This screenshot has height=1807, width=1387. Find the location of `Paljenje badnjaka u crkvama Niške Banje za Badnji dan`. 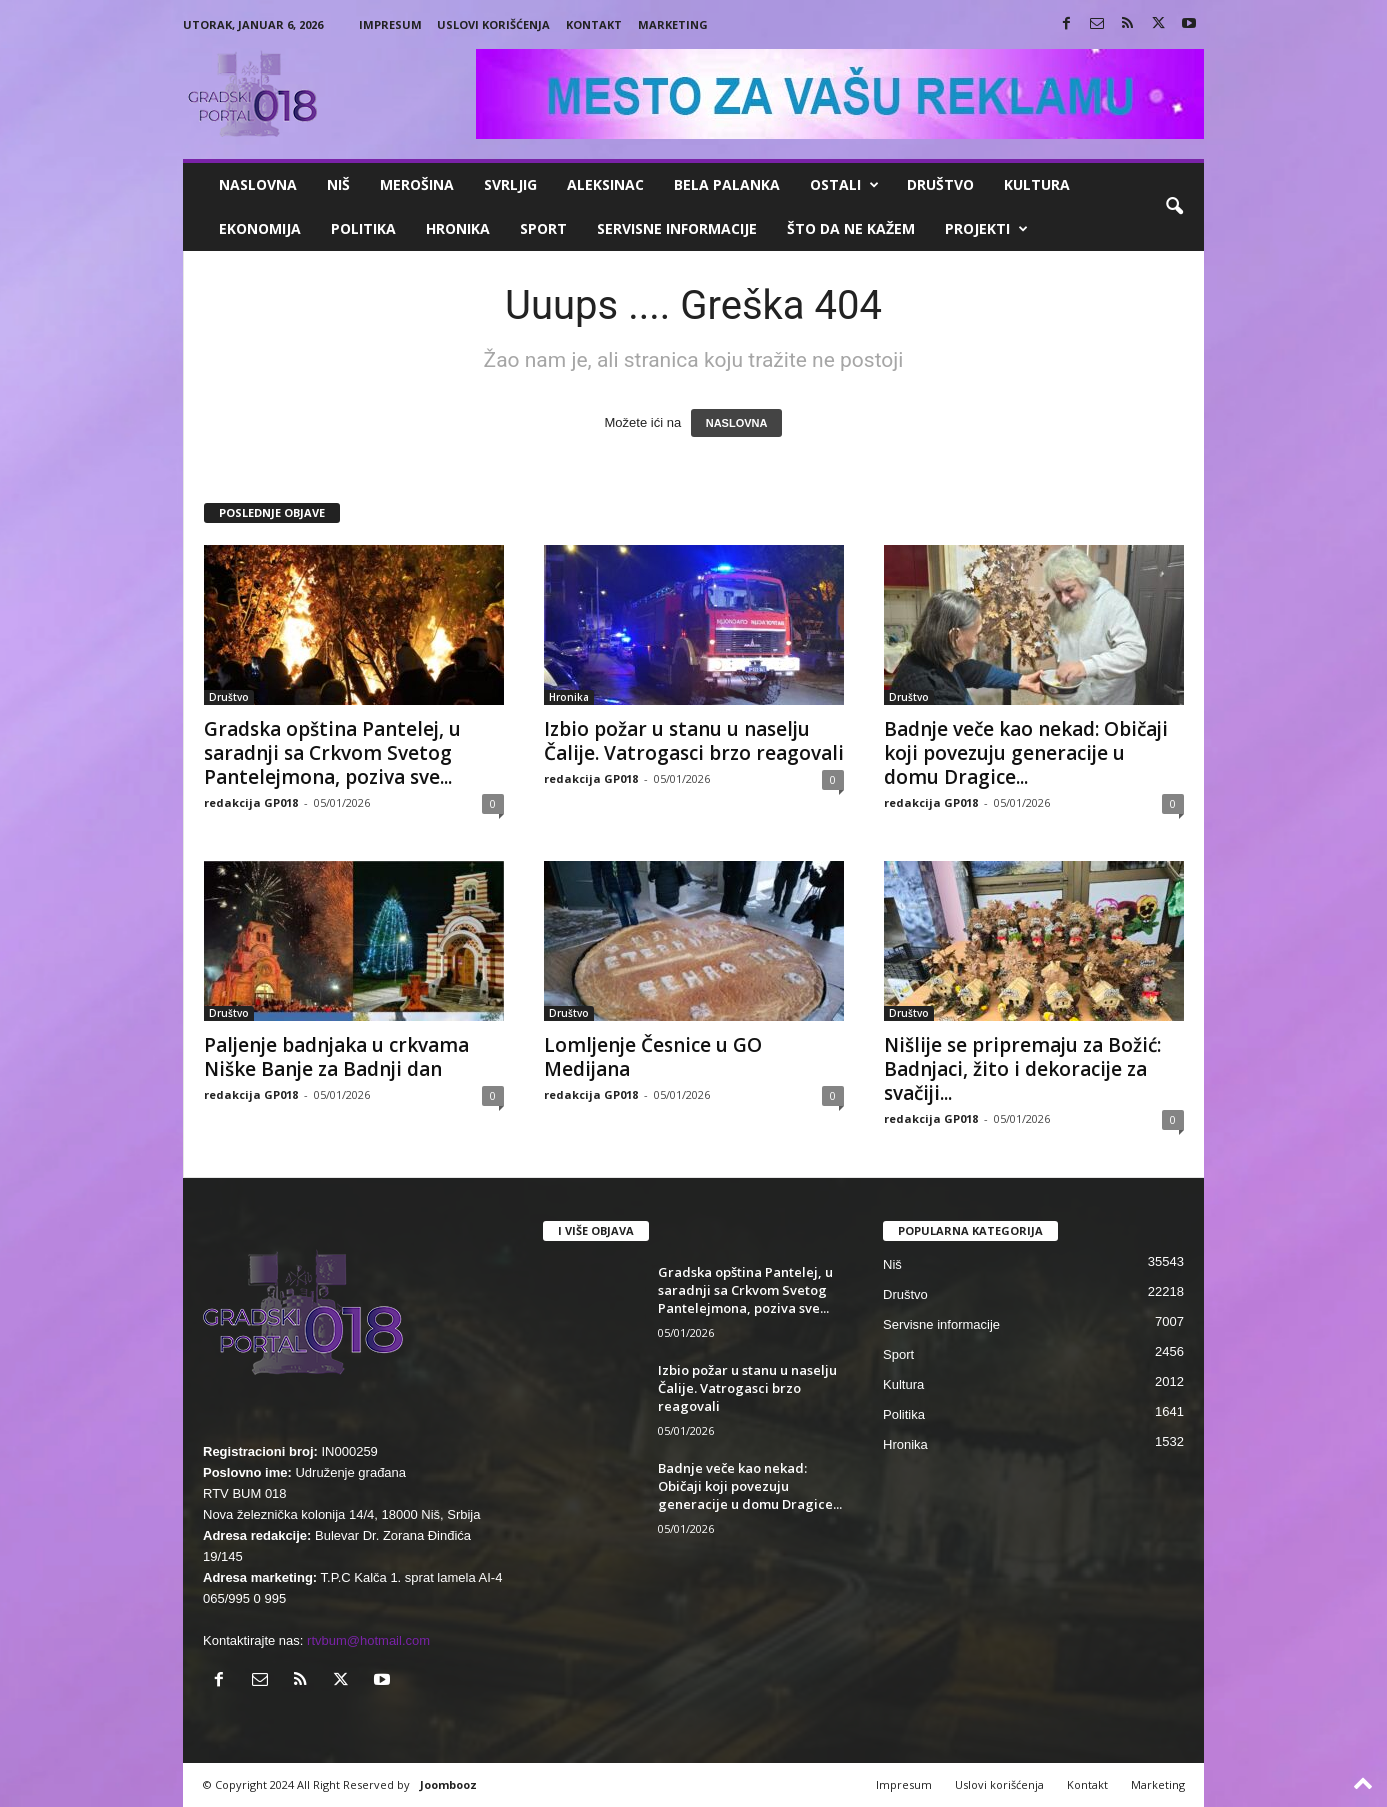

Paljenje badnjaka u crkvama Niške Banje za Badnji dan is located at coordinates (336, 1057).